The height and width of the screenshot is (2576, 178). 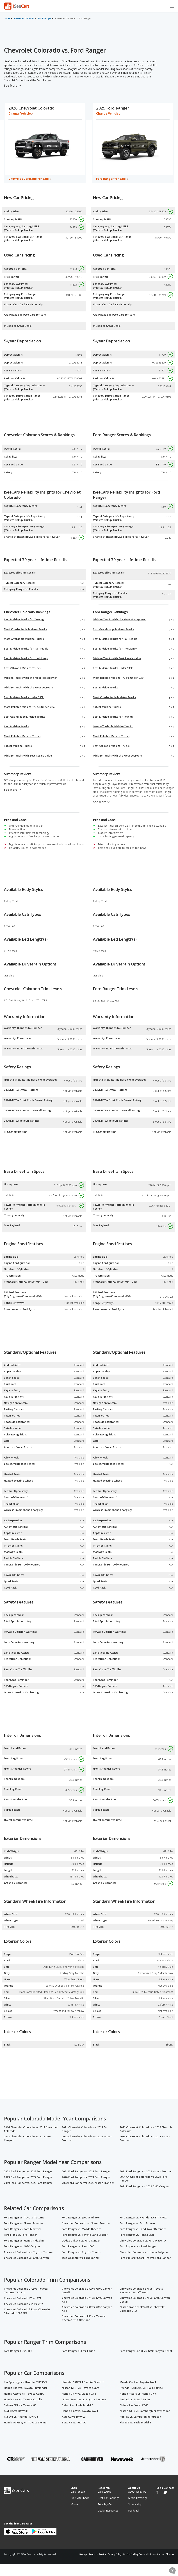 What do you see at coordinates (80, 2425) in the screenshot?
I see `Honda CR-V vs. Toyota RAV4` at bounding box center [80, 2425].